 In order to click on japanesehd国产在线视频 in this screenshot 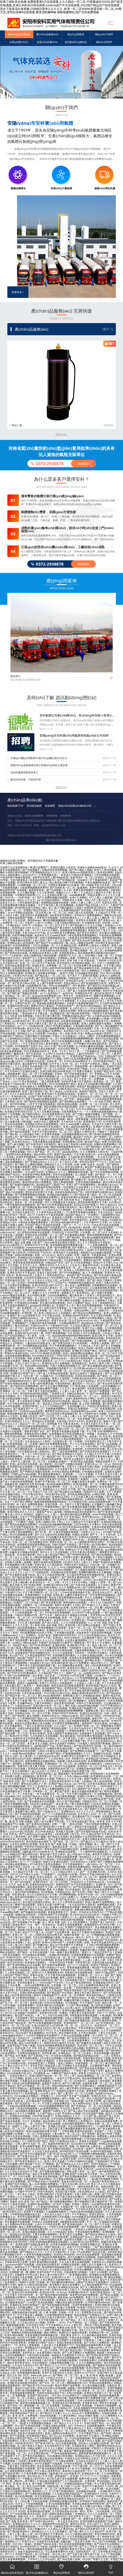, I will do `click(19, 2264)`.